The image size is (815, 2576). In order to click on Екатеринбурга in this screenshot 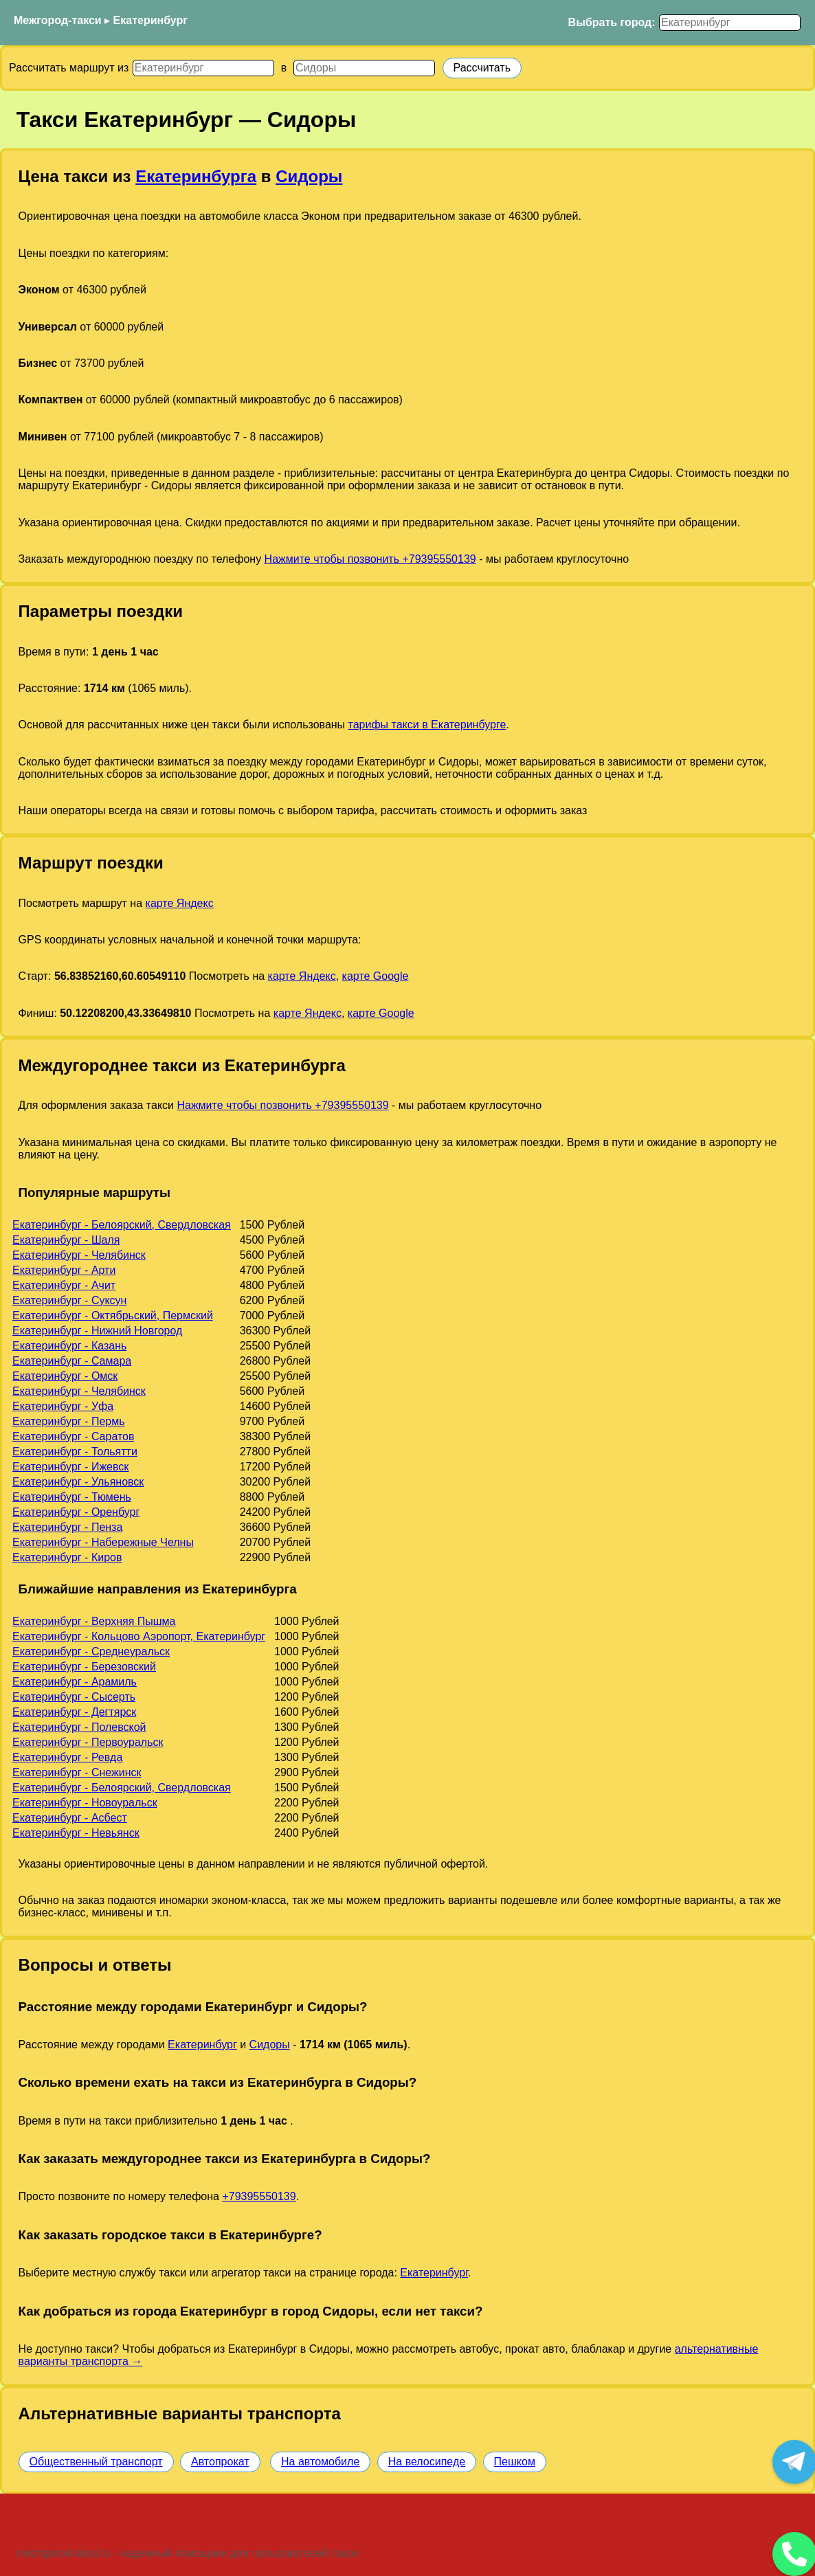, I will do `click(195, 176)`.